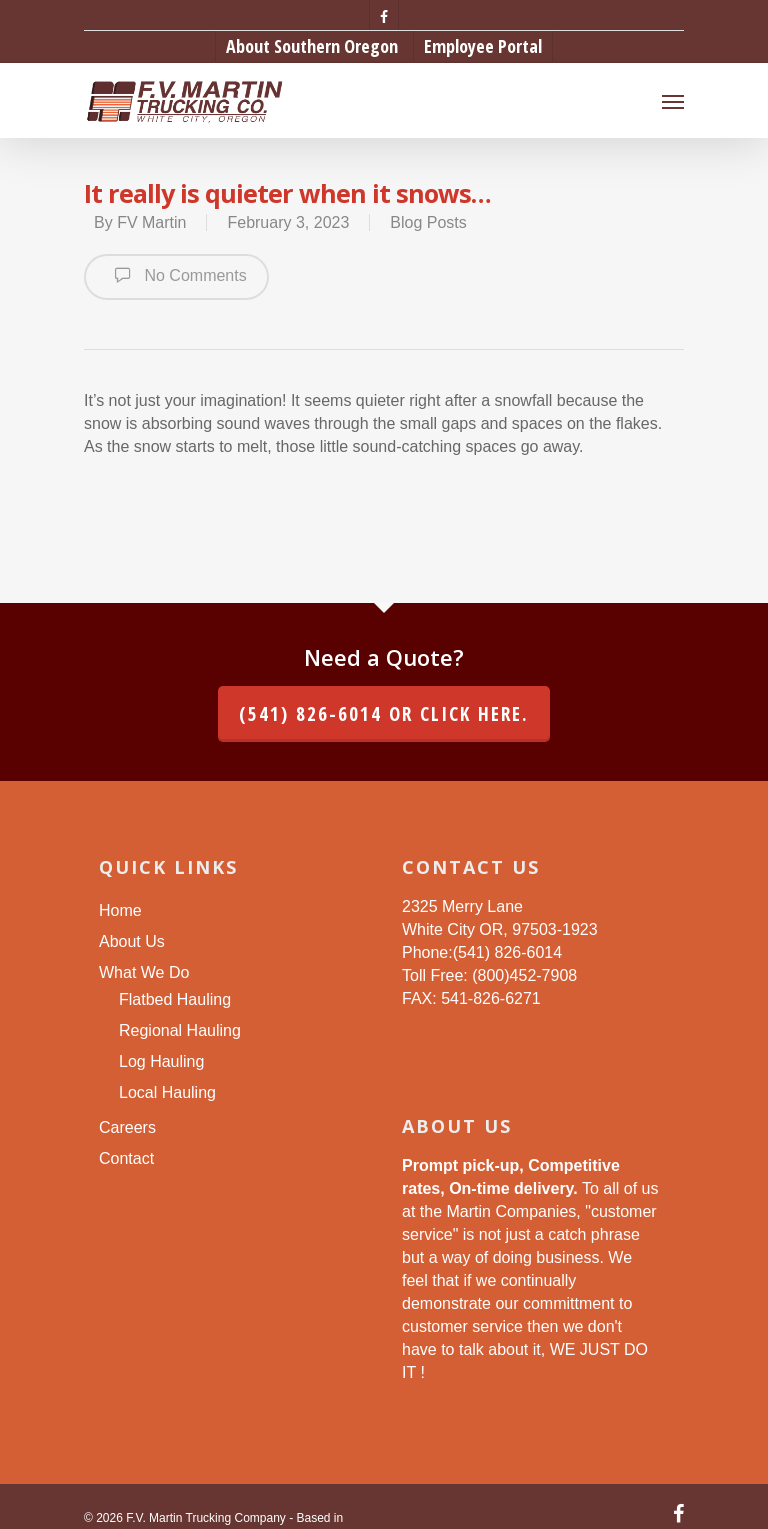  What do you see at coordinates (126, 1158) in the screenshot?
I see `Contact` at bounding box center [126, 1158].